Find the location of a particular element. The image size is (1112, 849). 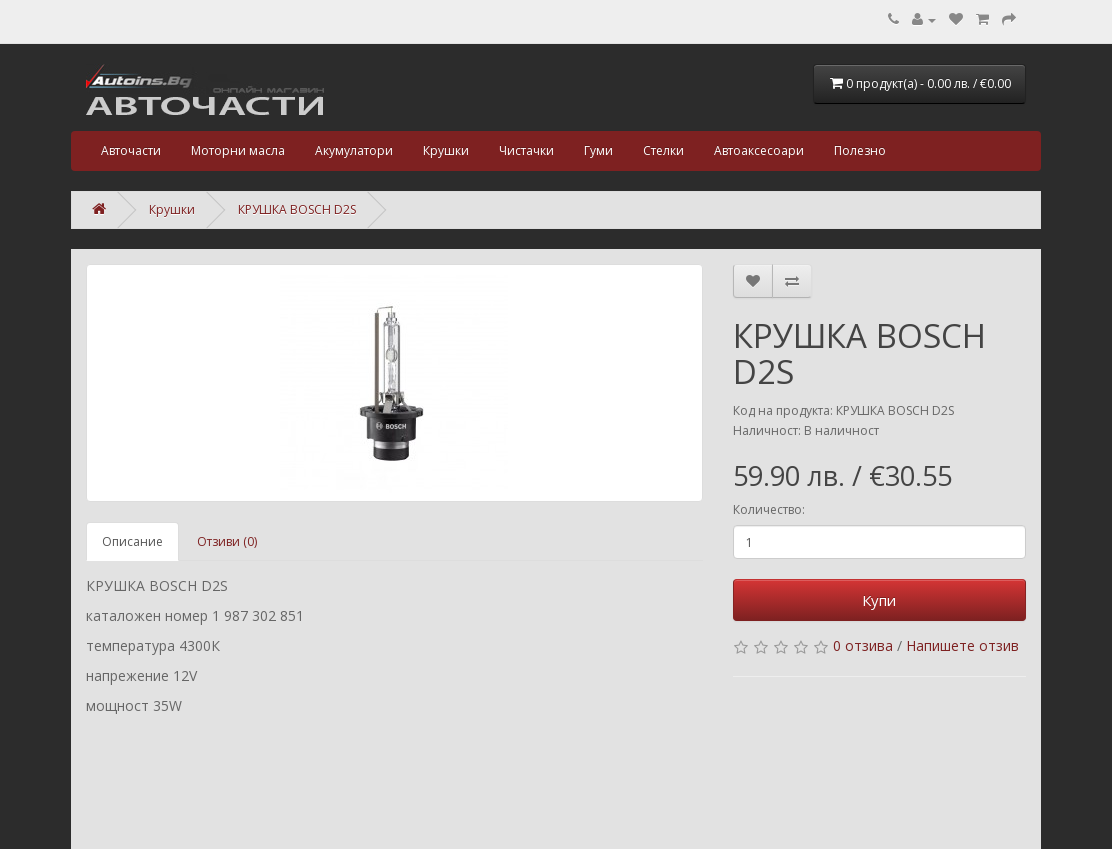

Автоаксесоари is located at coordinates (759, 150).